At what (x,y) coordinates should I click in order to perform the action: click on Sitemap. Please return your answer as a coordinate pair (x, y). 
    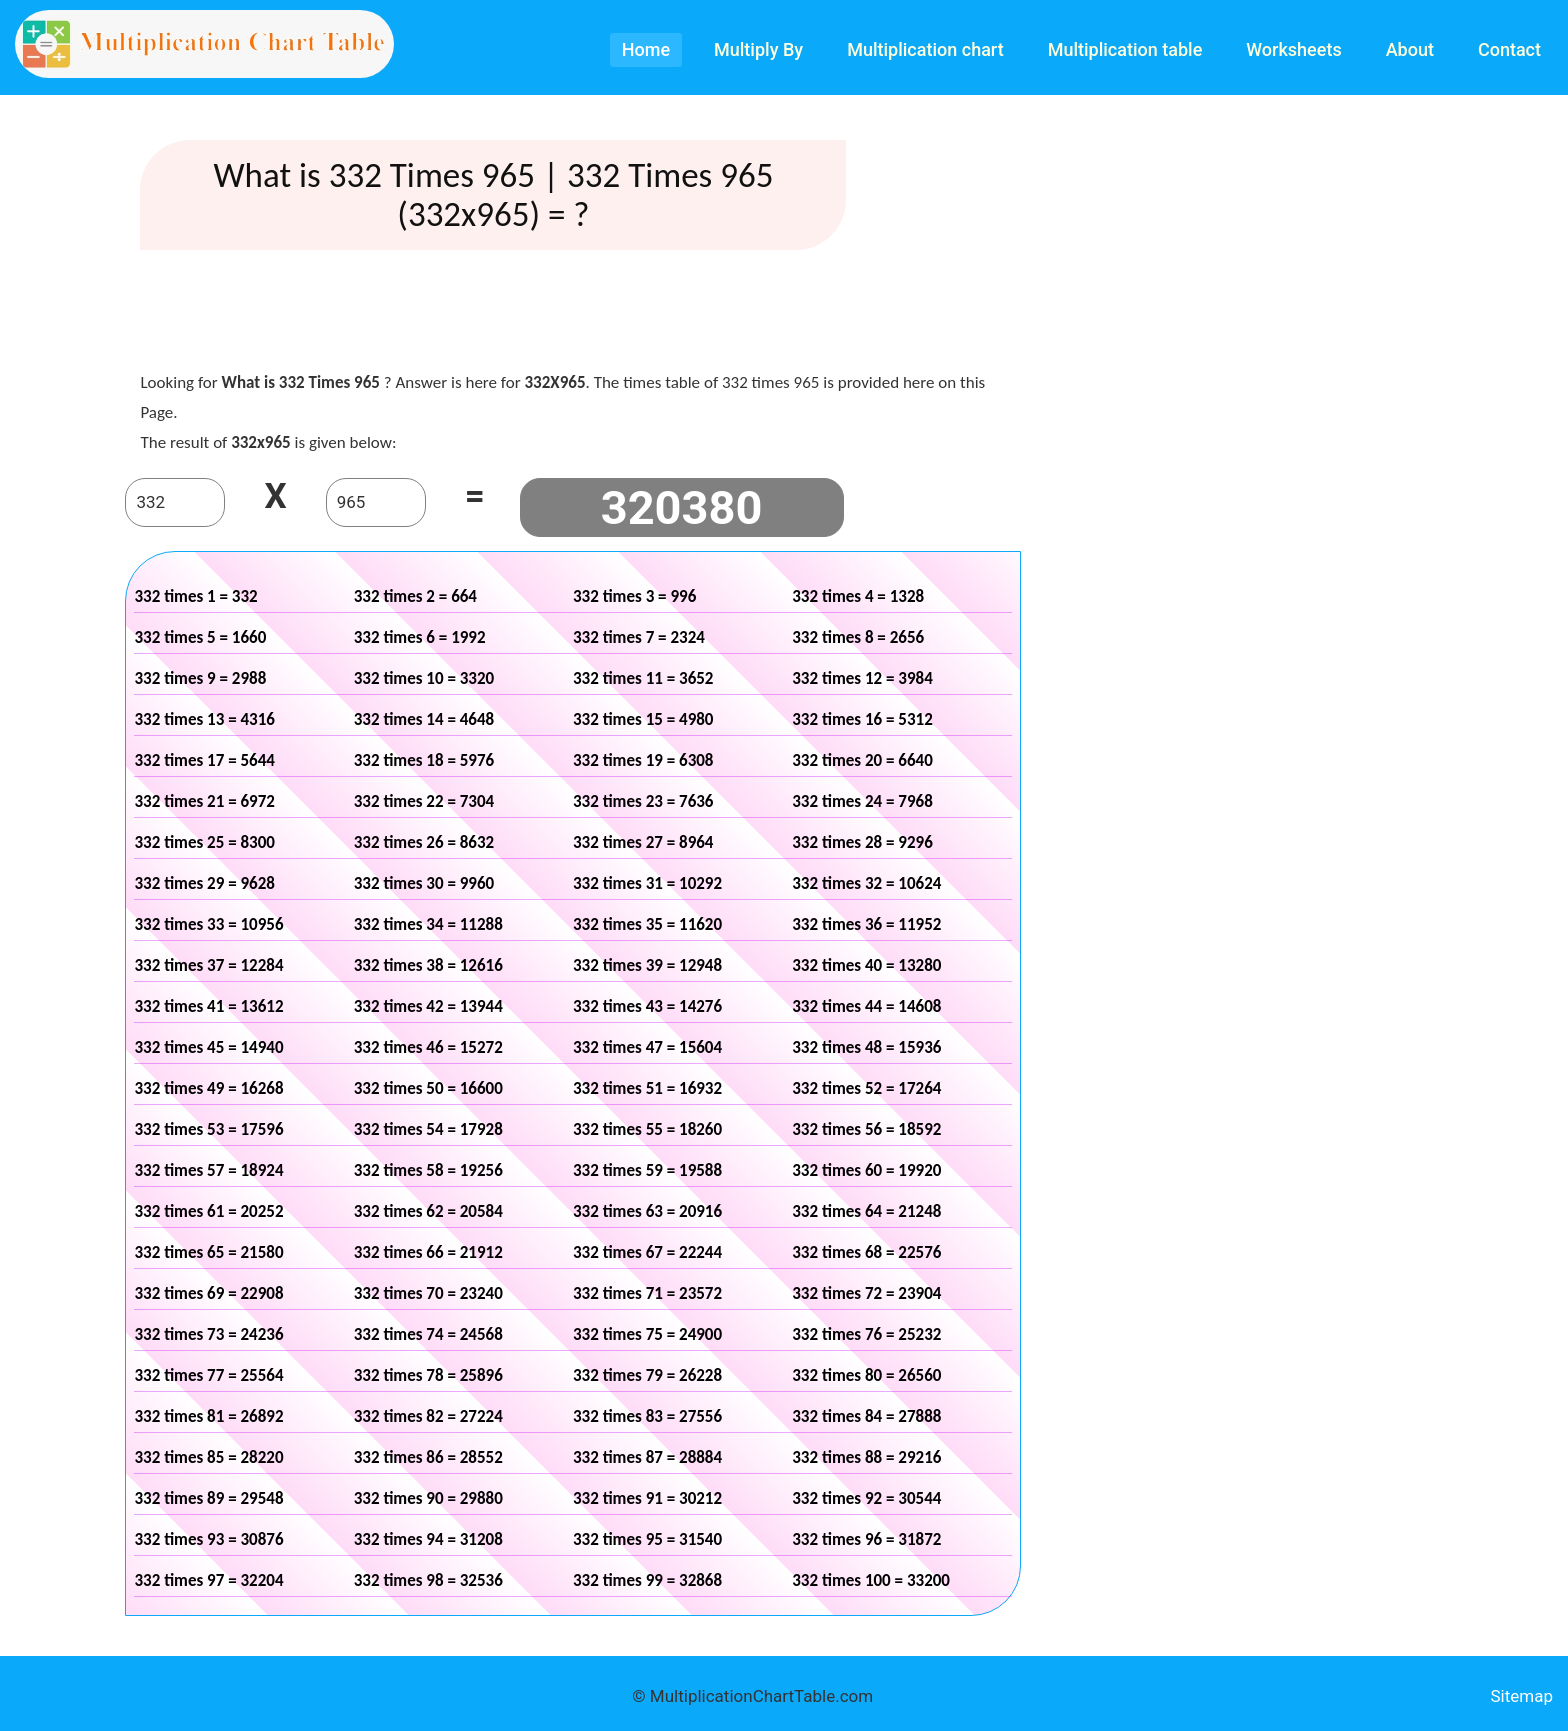
    Looking at the image, I should click on (1521, 1696).